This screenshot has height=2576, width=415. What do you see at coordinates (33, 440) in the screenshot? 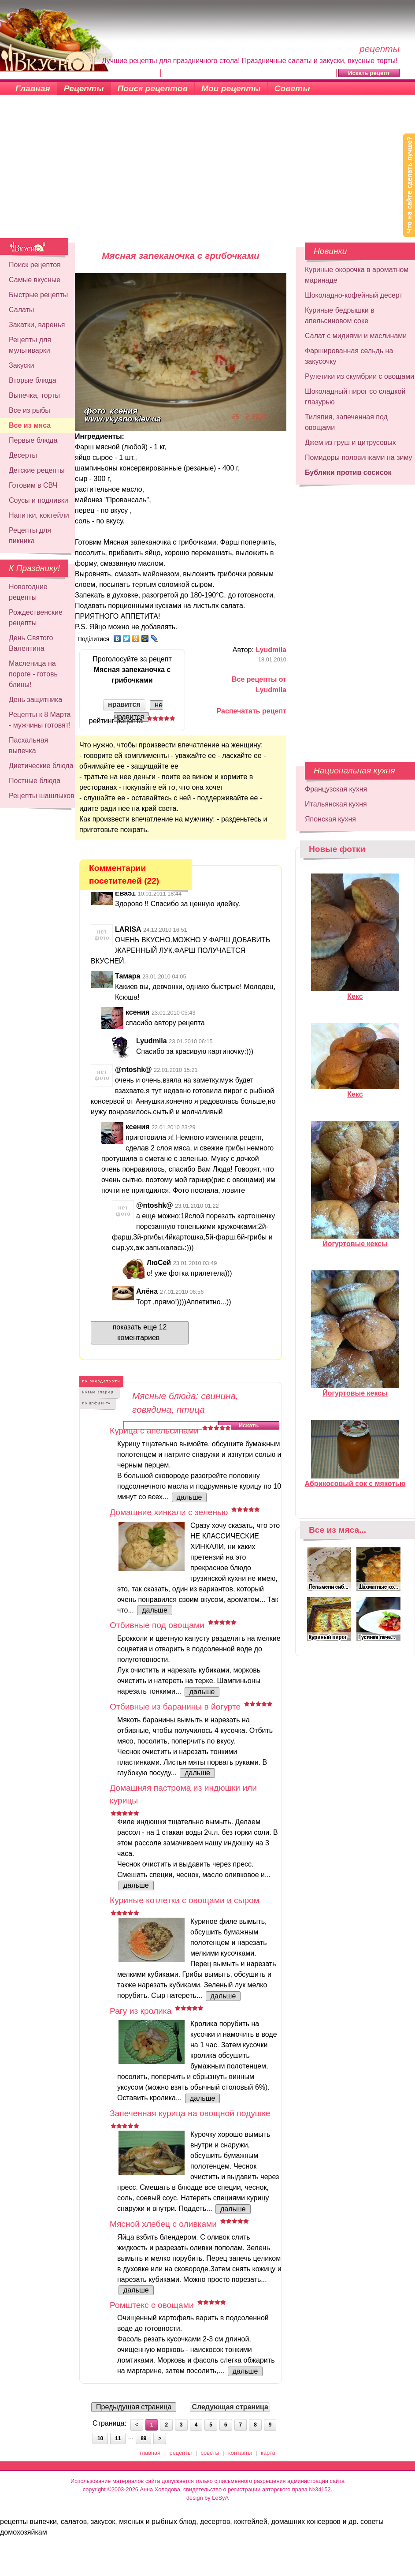
I see `Первые блюда` at bounding box center [33, 440].